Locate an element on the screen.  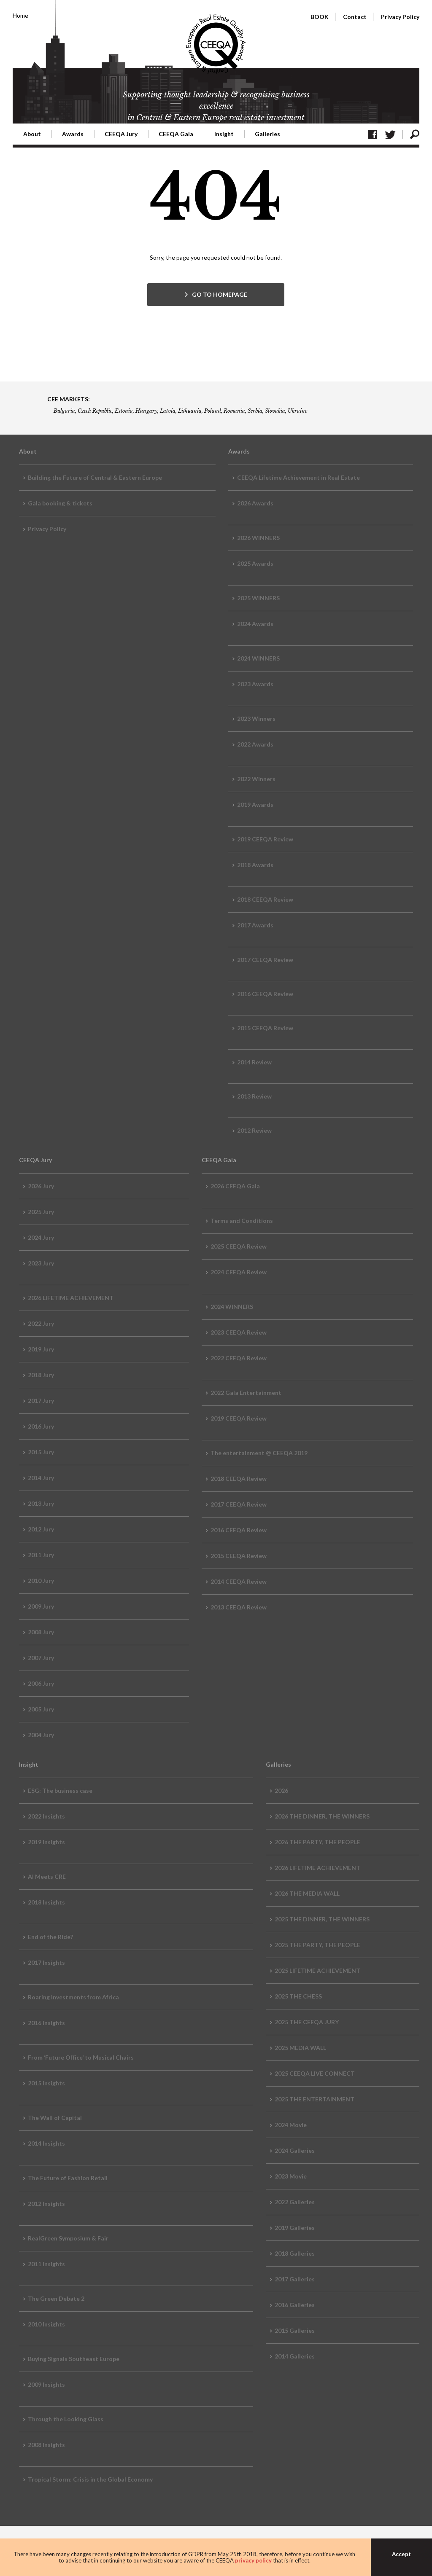
GO TO HOMEPAGE is located at coordinates (219, 294).